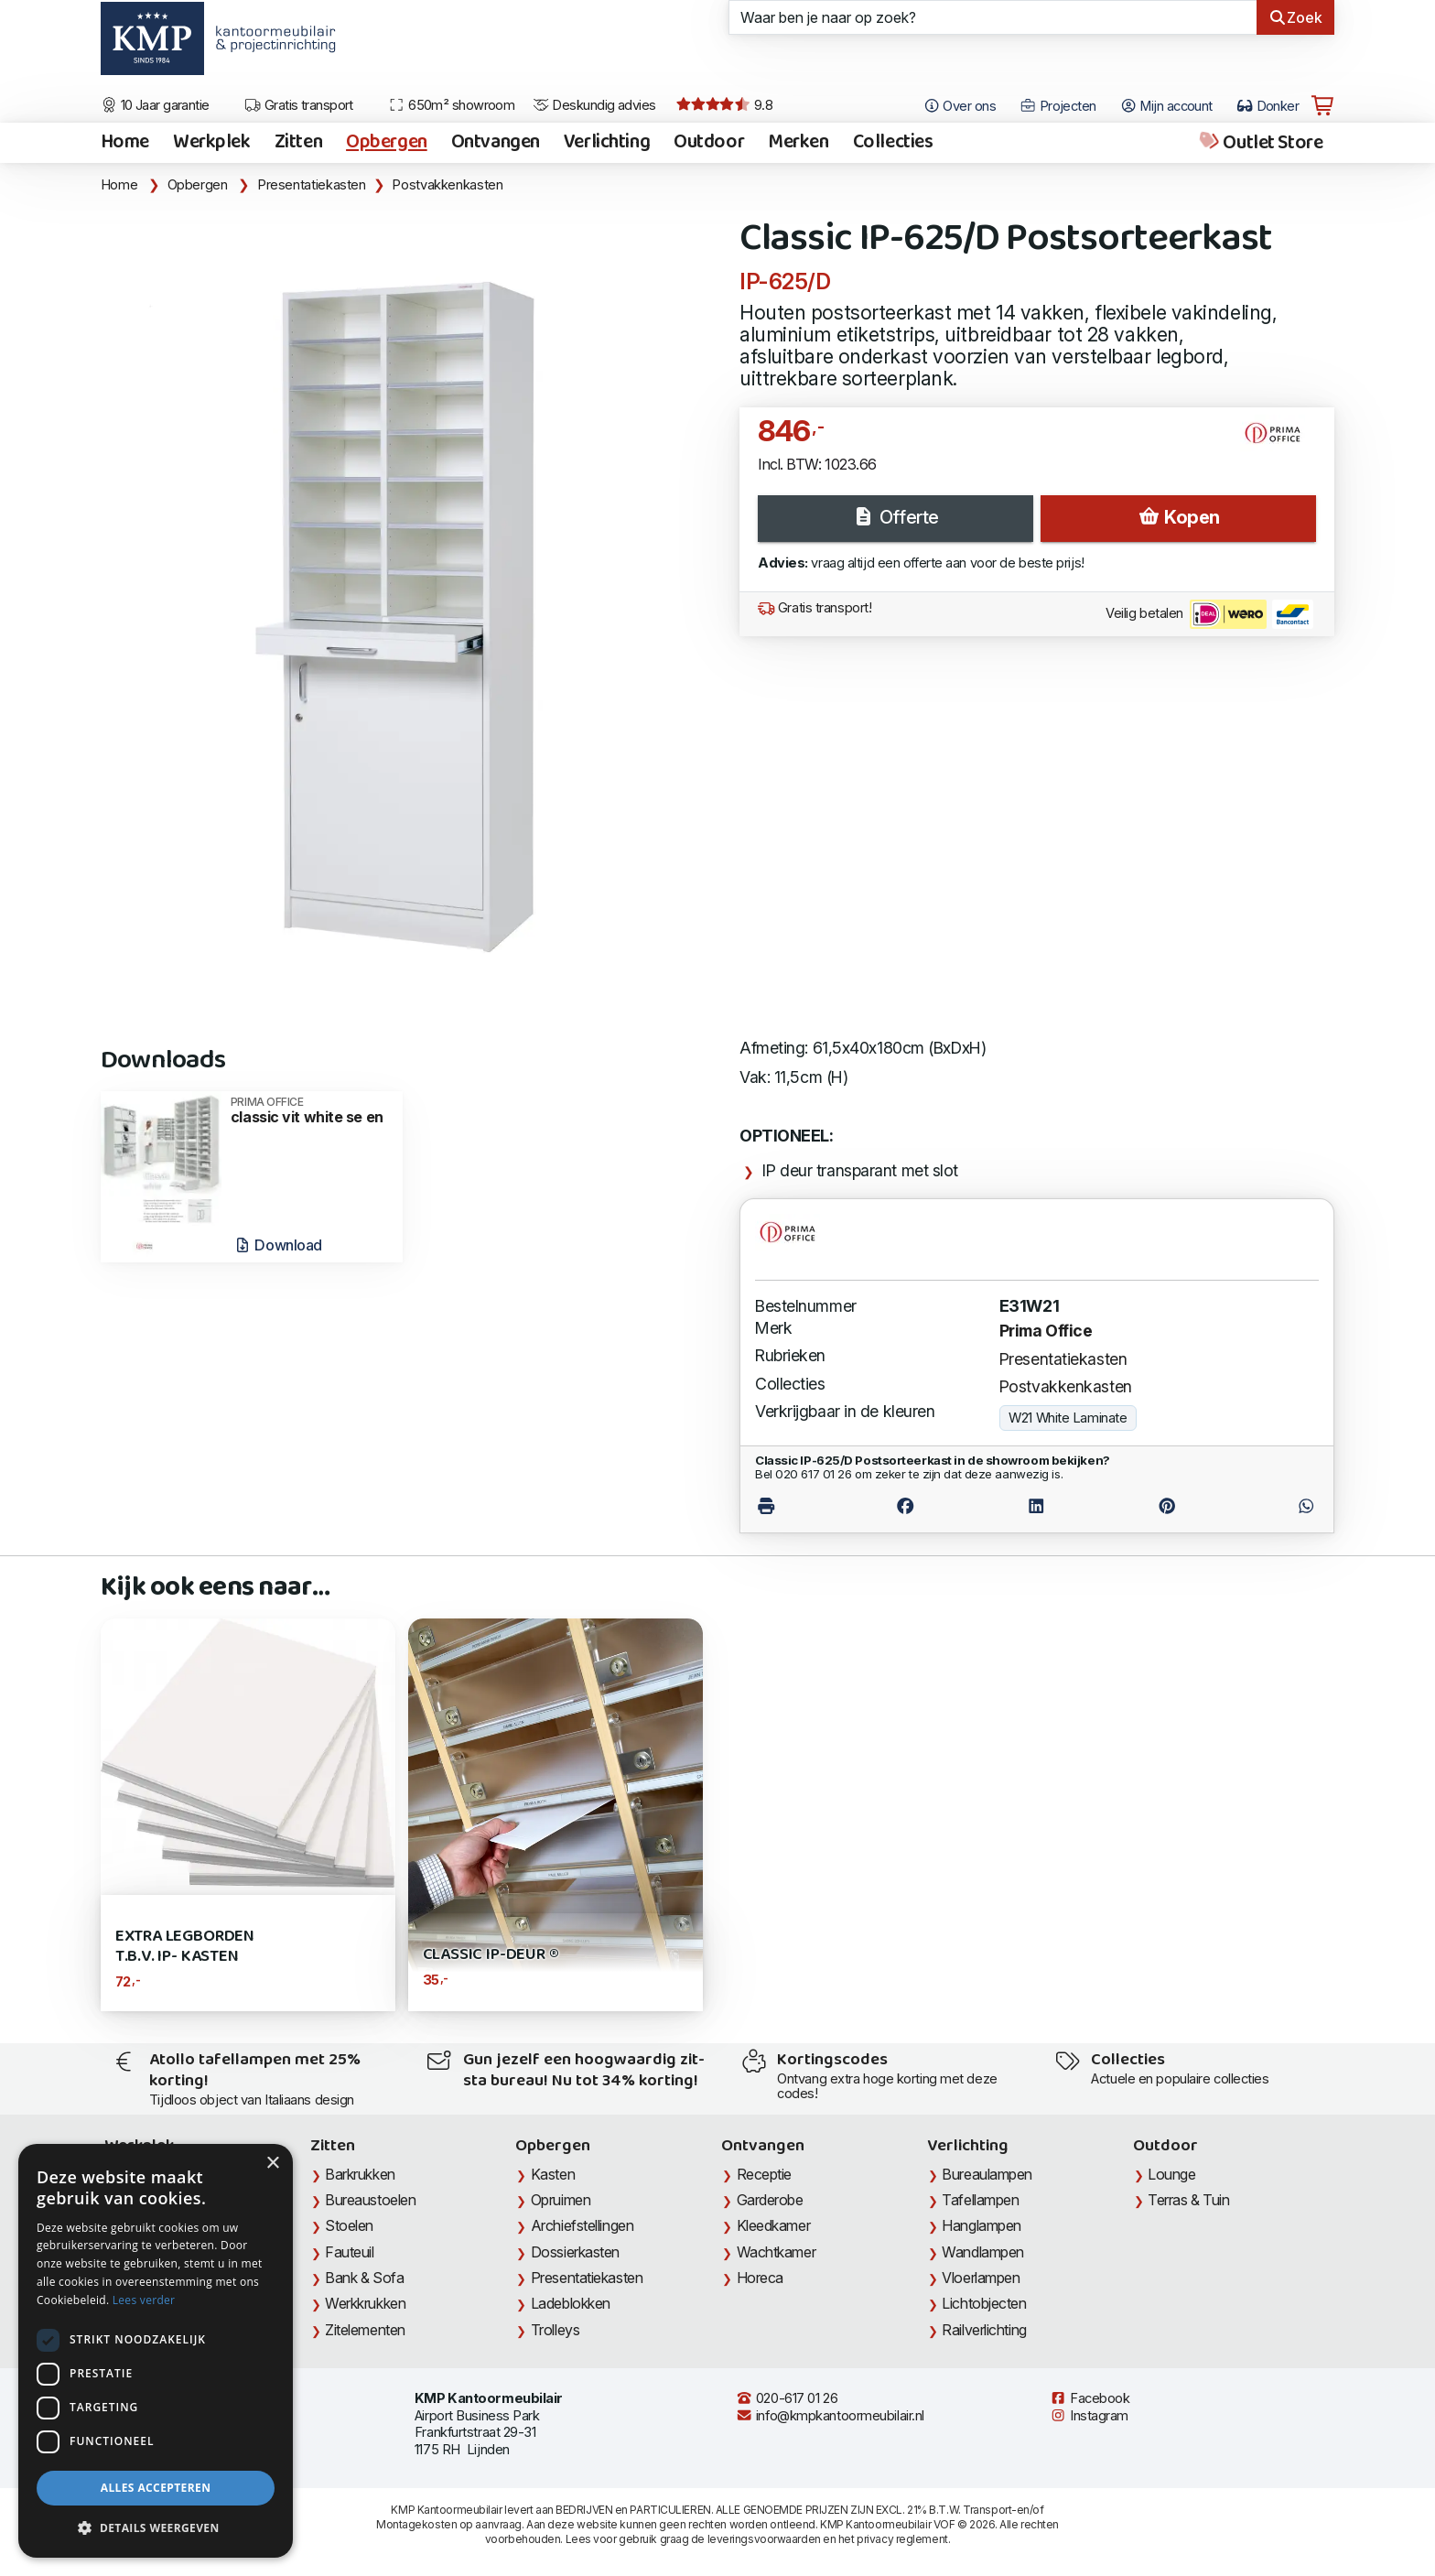 The height and width of the screenshot is (2576, 1435). Describe the element at coordinates (386, 142) in the screenshot. I see `Opbergen` at that location.